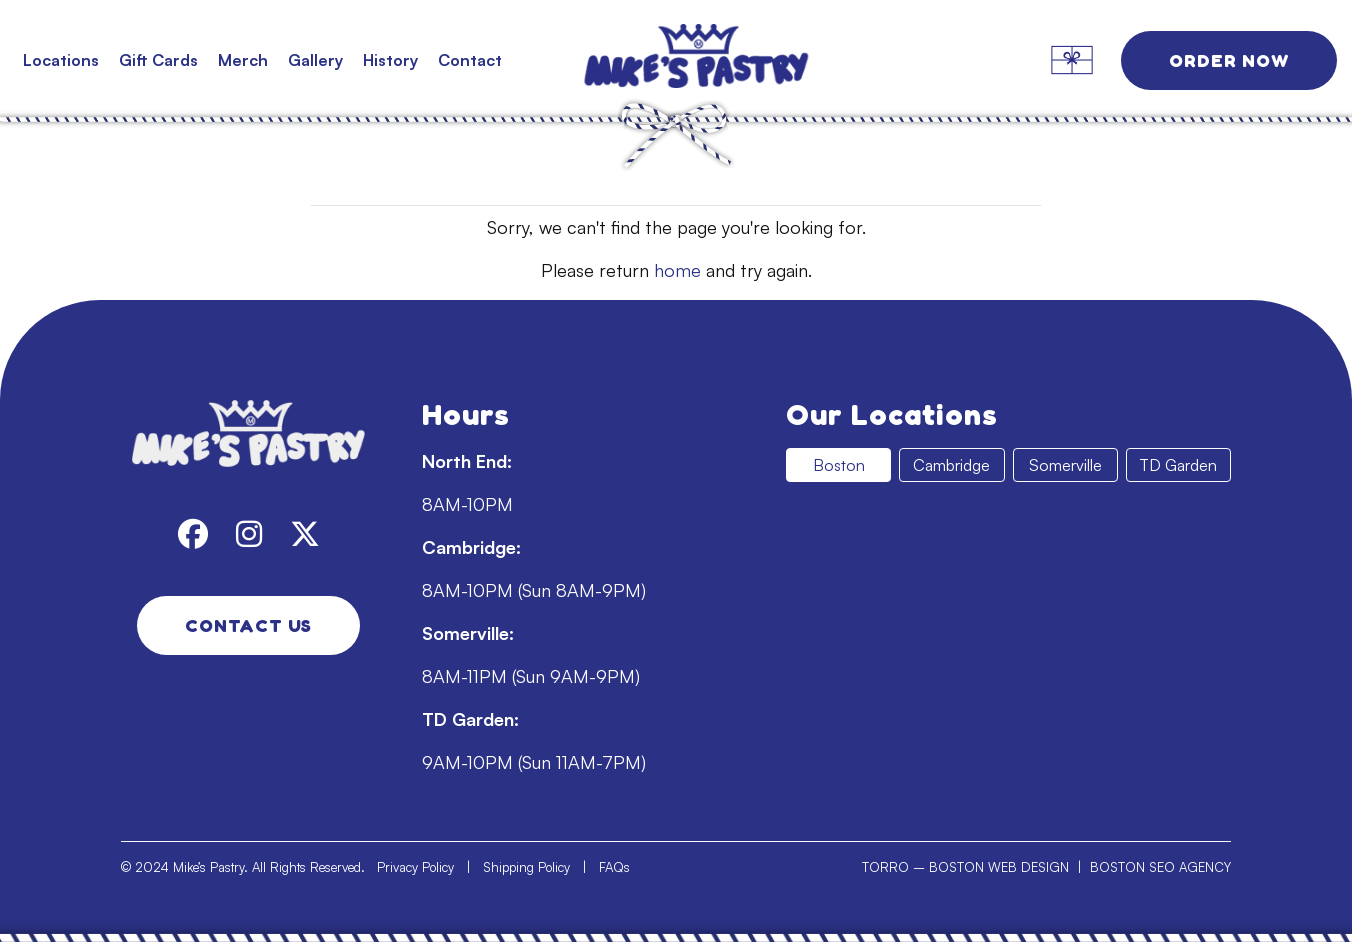 Image resolution: width=1352 pixels, height=942 pixels. I want to click on [link], so click(675, 60).